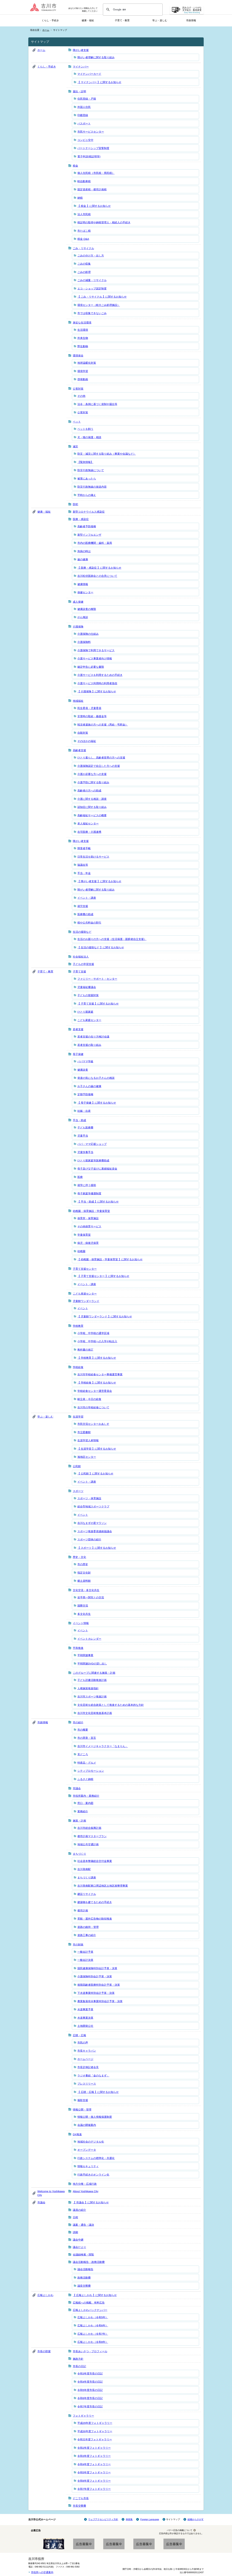 Image resolution: width=232 pixels, height=2576 pixels. I want to click on 新型インフルエンザ, so click(89, 534).